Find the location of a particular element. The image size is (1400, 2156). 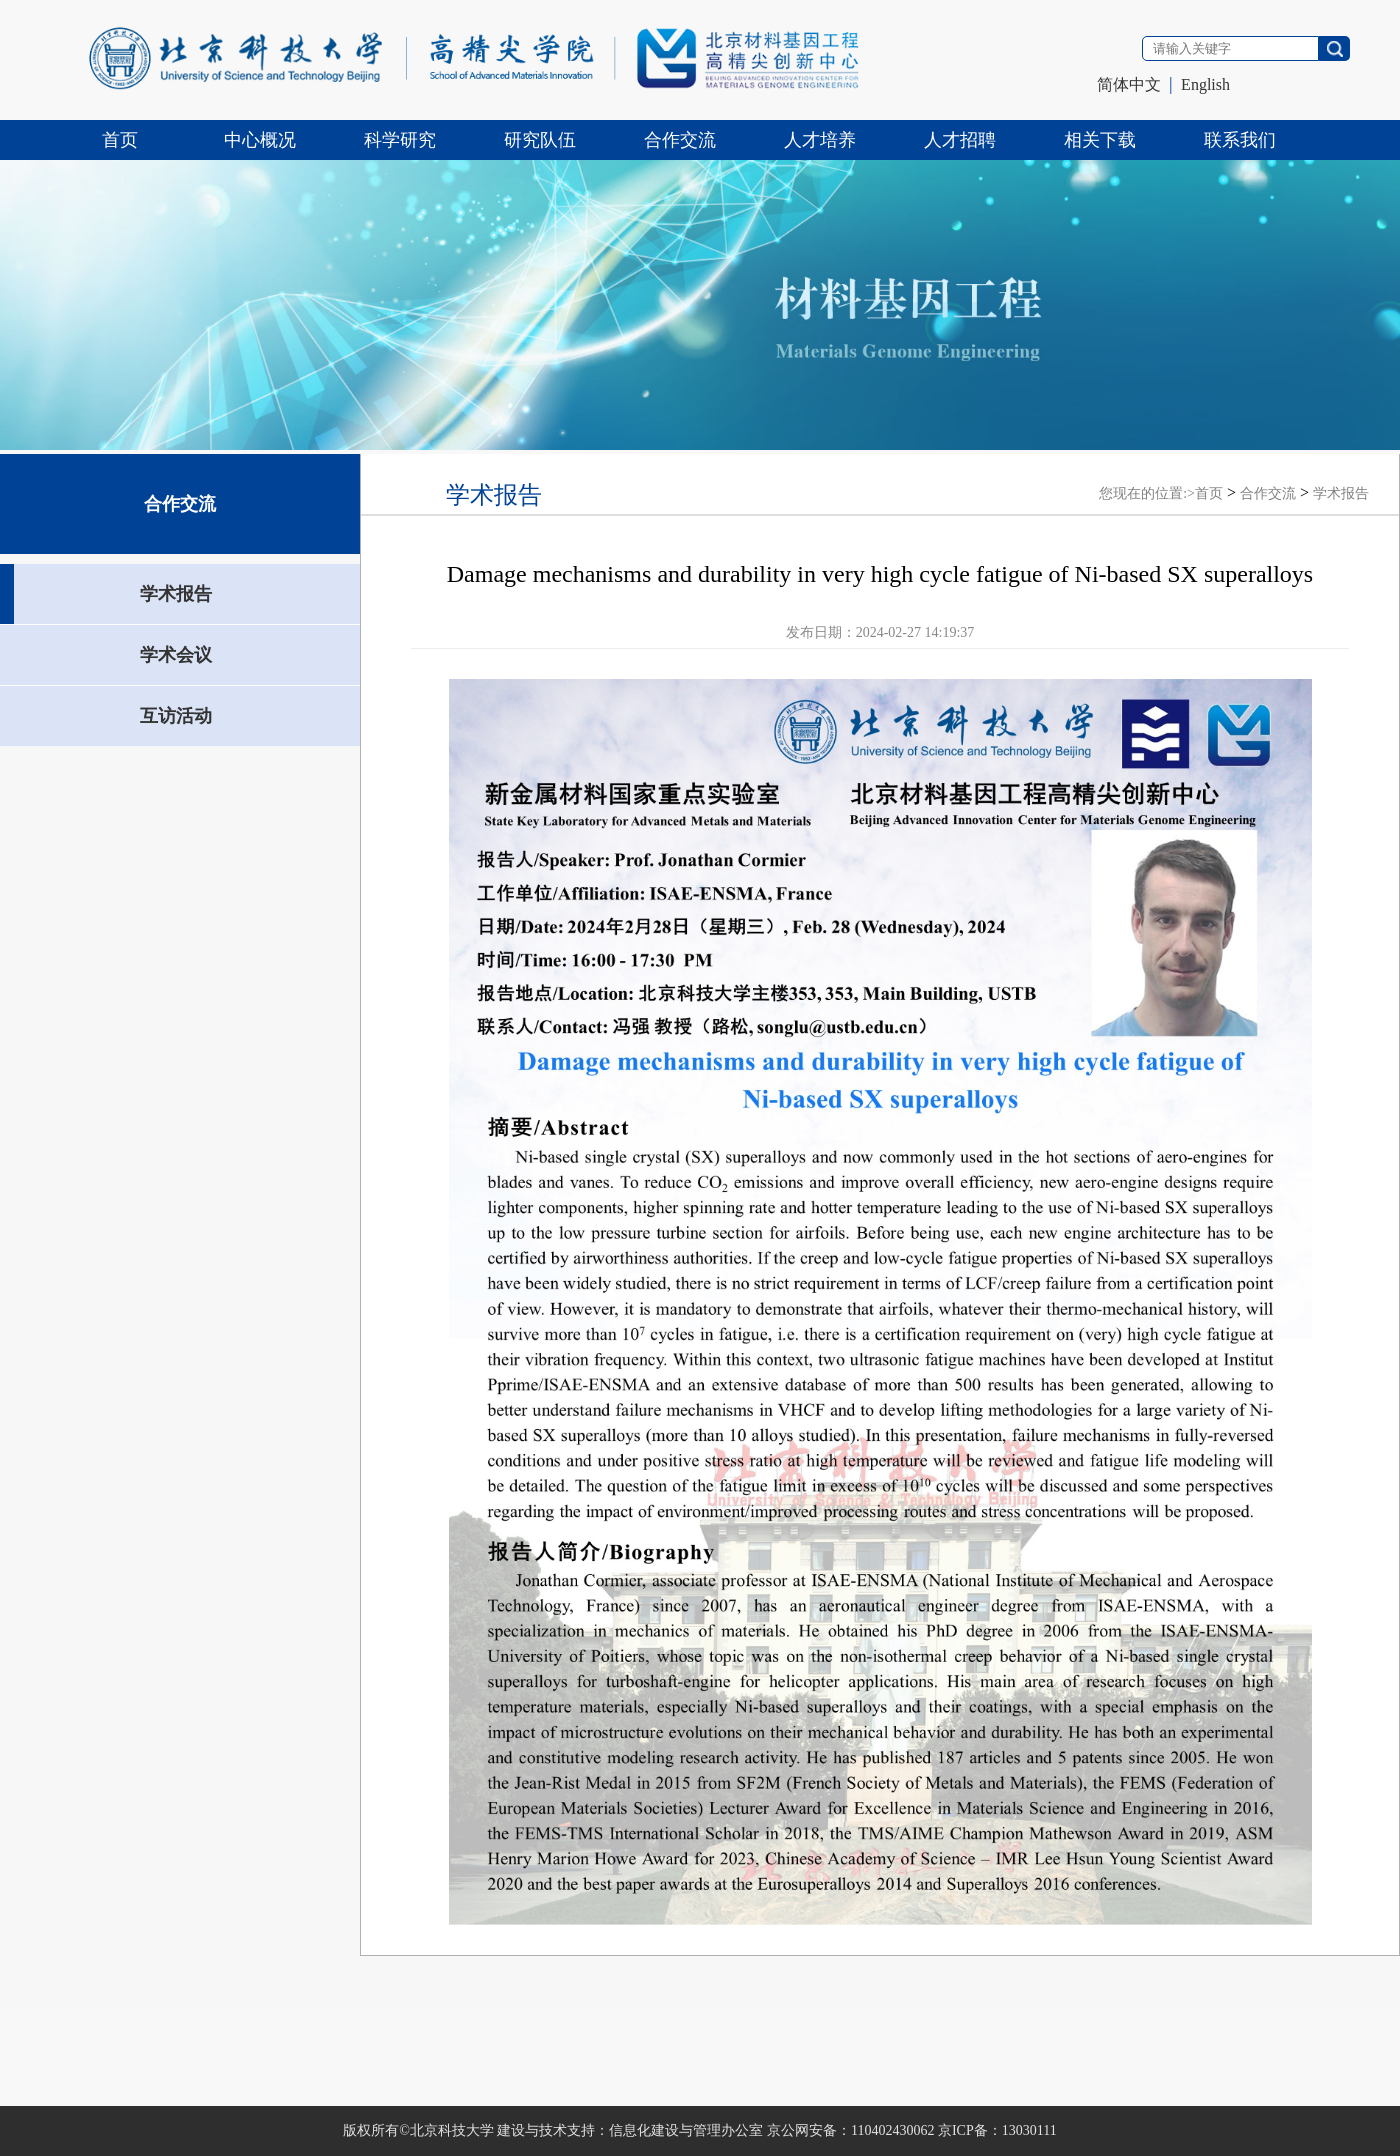

联系我们 is located at coordinates (1240, 140).